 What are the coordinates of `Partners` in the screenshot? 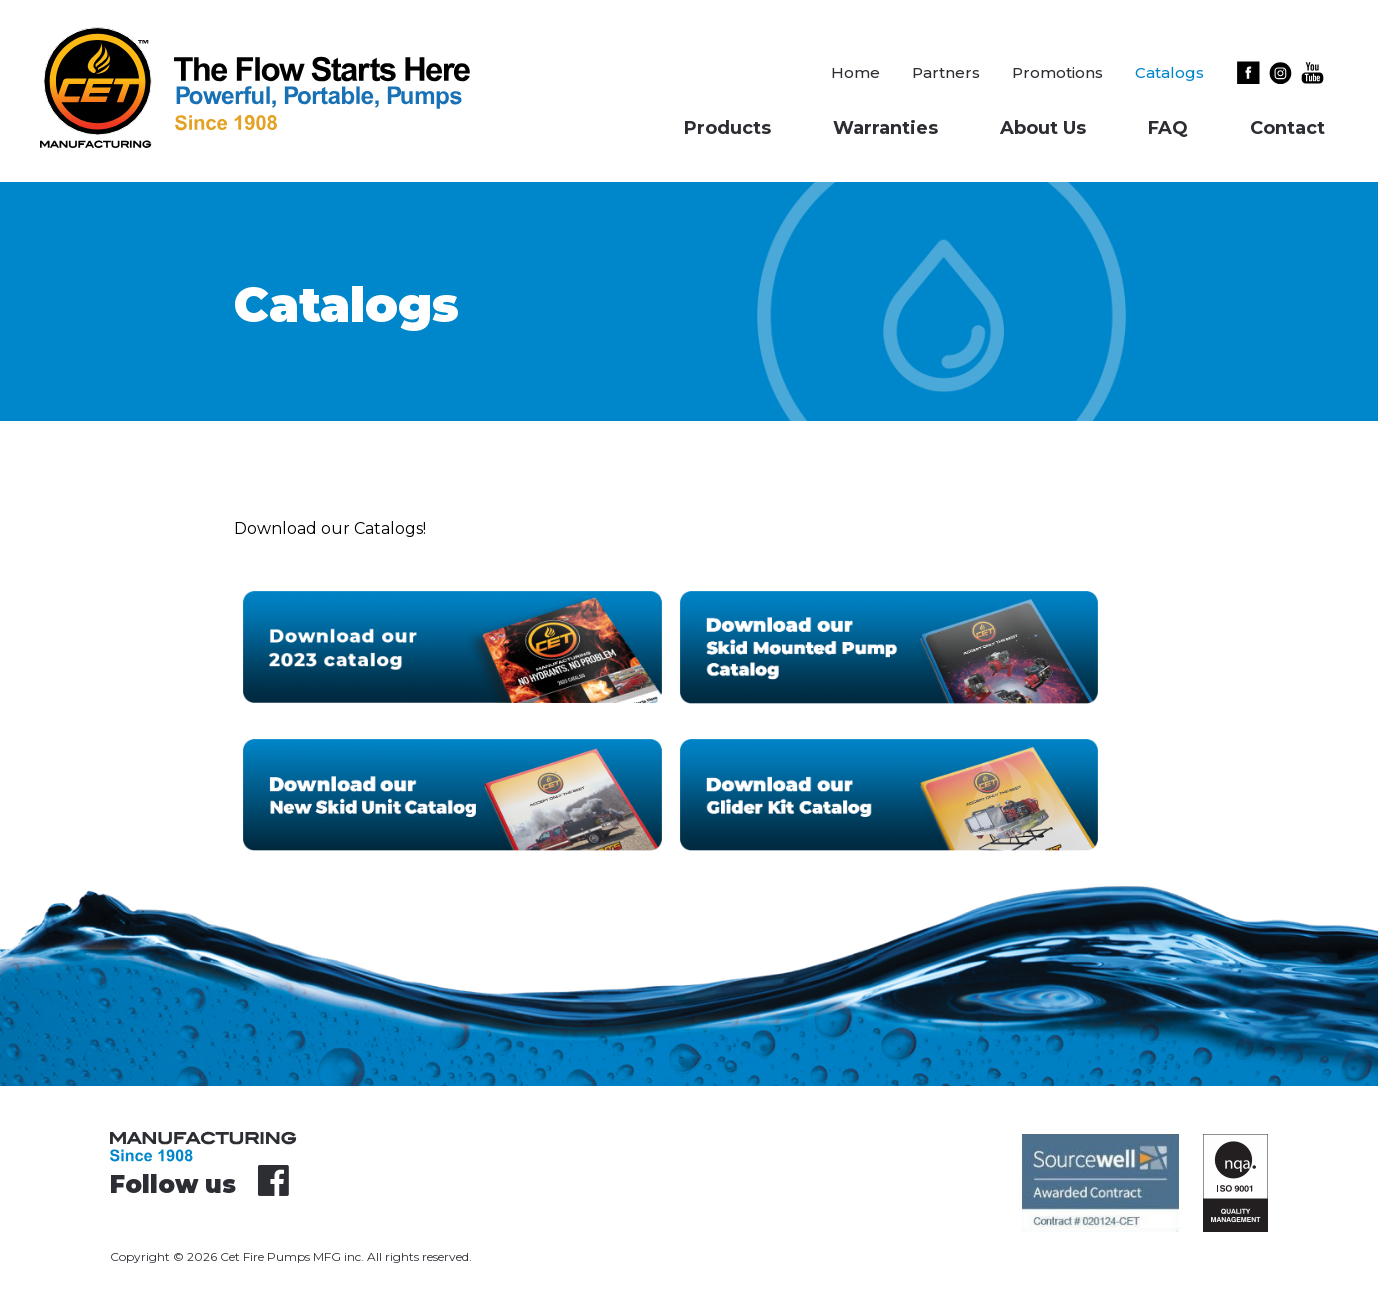 It's located at (946, 72).